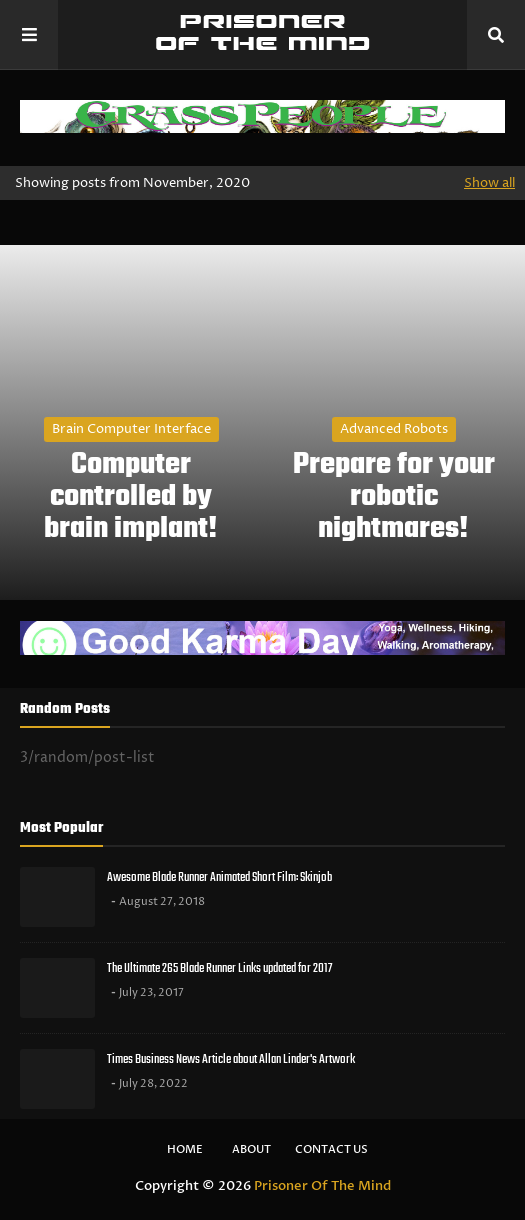 This screenshot has height=1220, width=525. What do you see at coordinates (219, 877) in the screenshot?
I see `Awesome Blade Runner Animated Short Film: Skinjob` at bounding box center [219, 877].